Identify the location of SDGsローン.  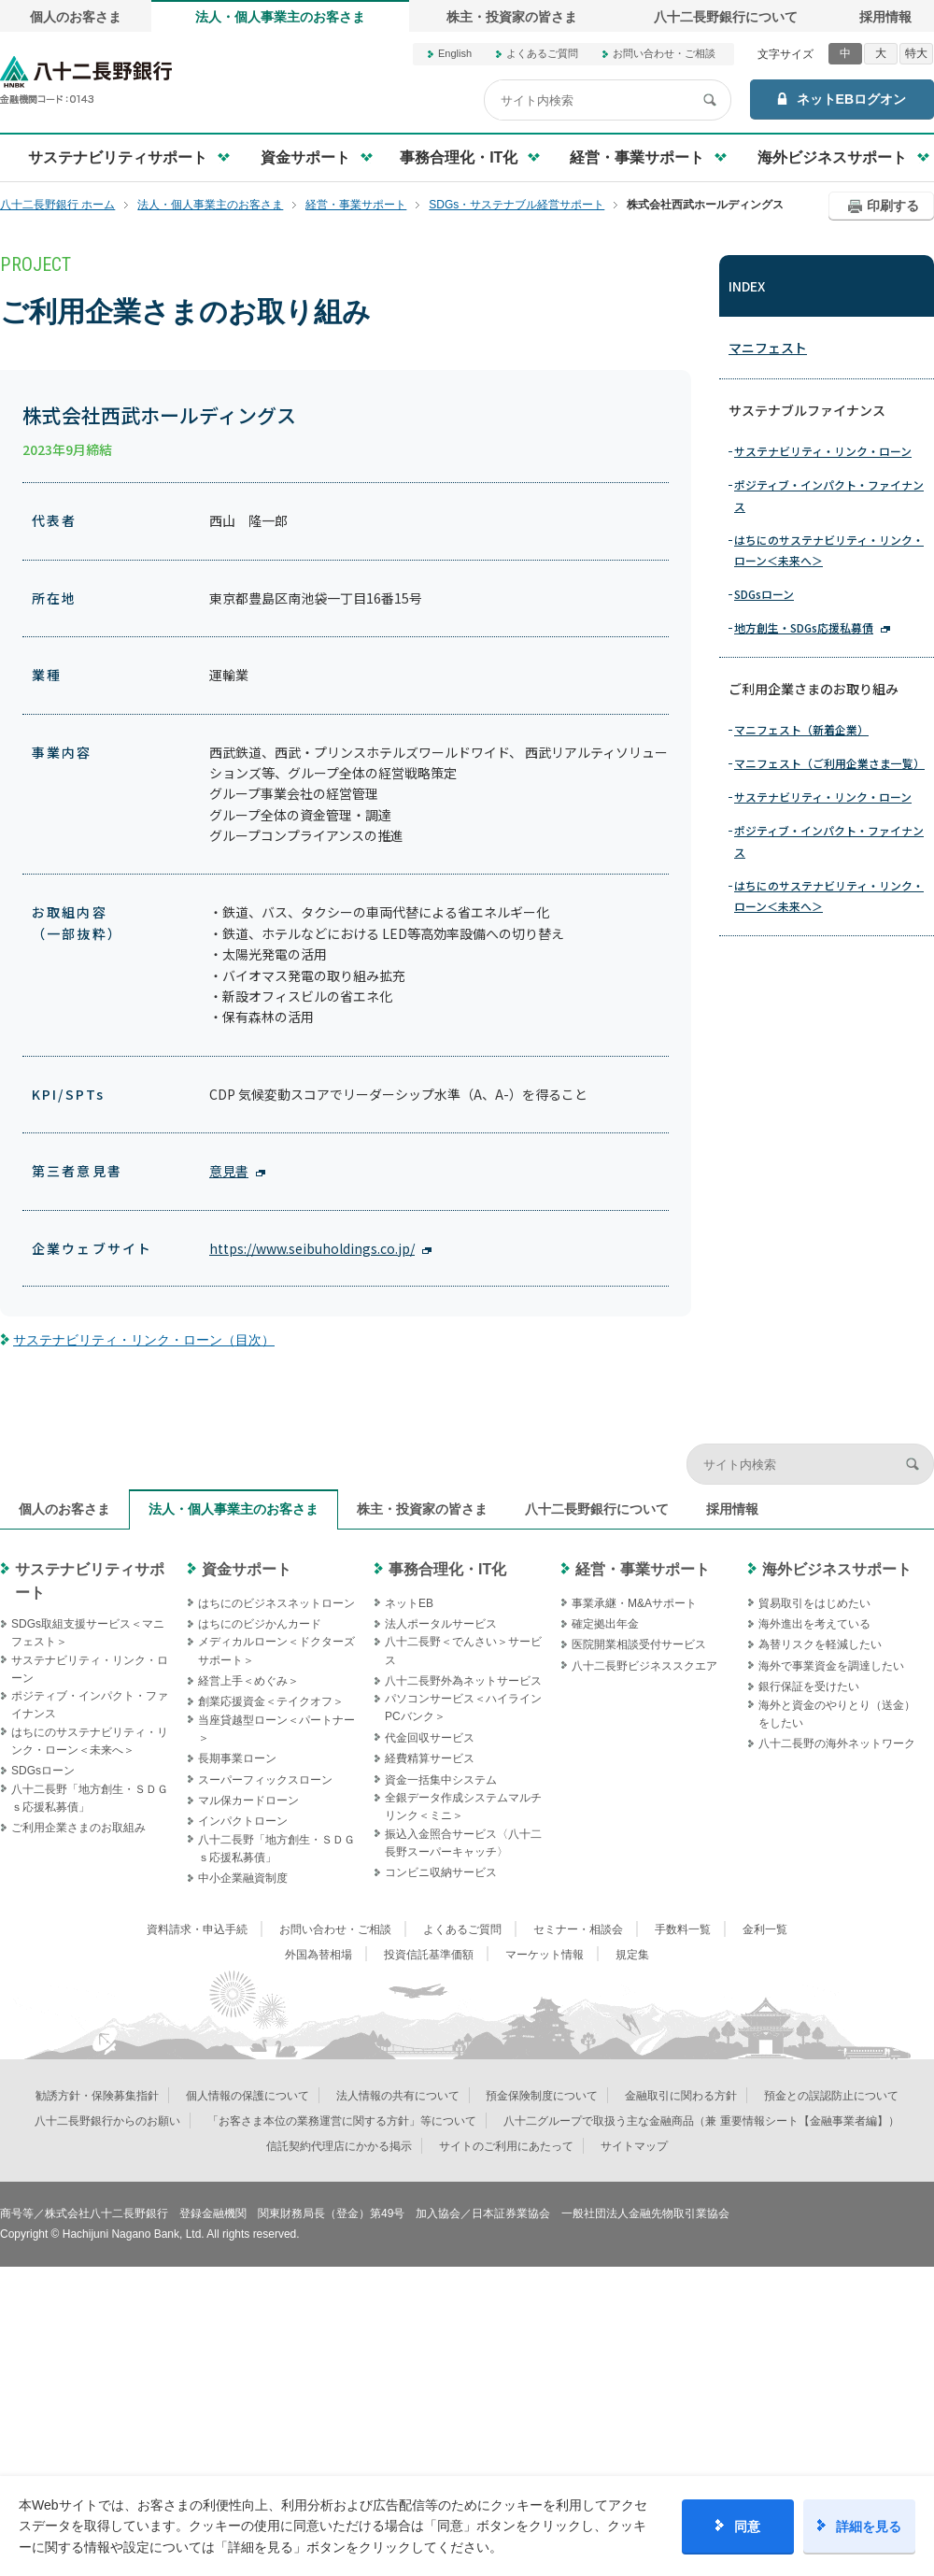
(764, 594).